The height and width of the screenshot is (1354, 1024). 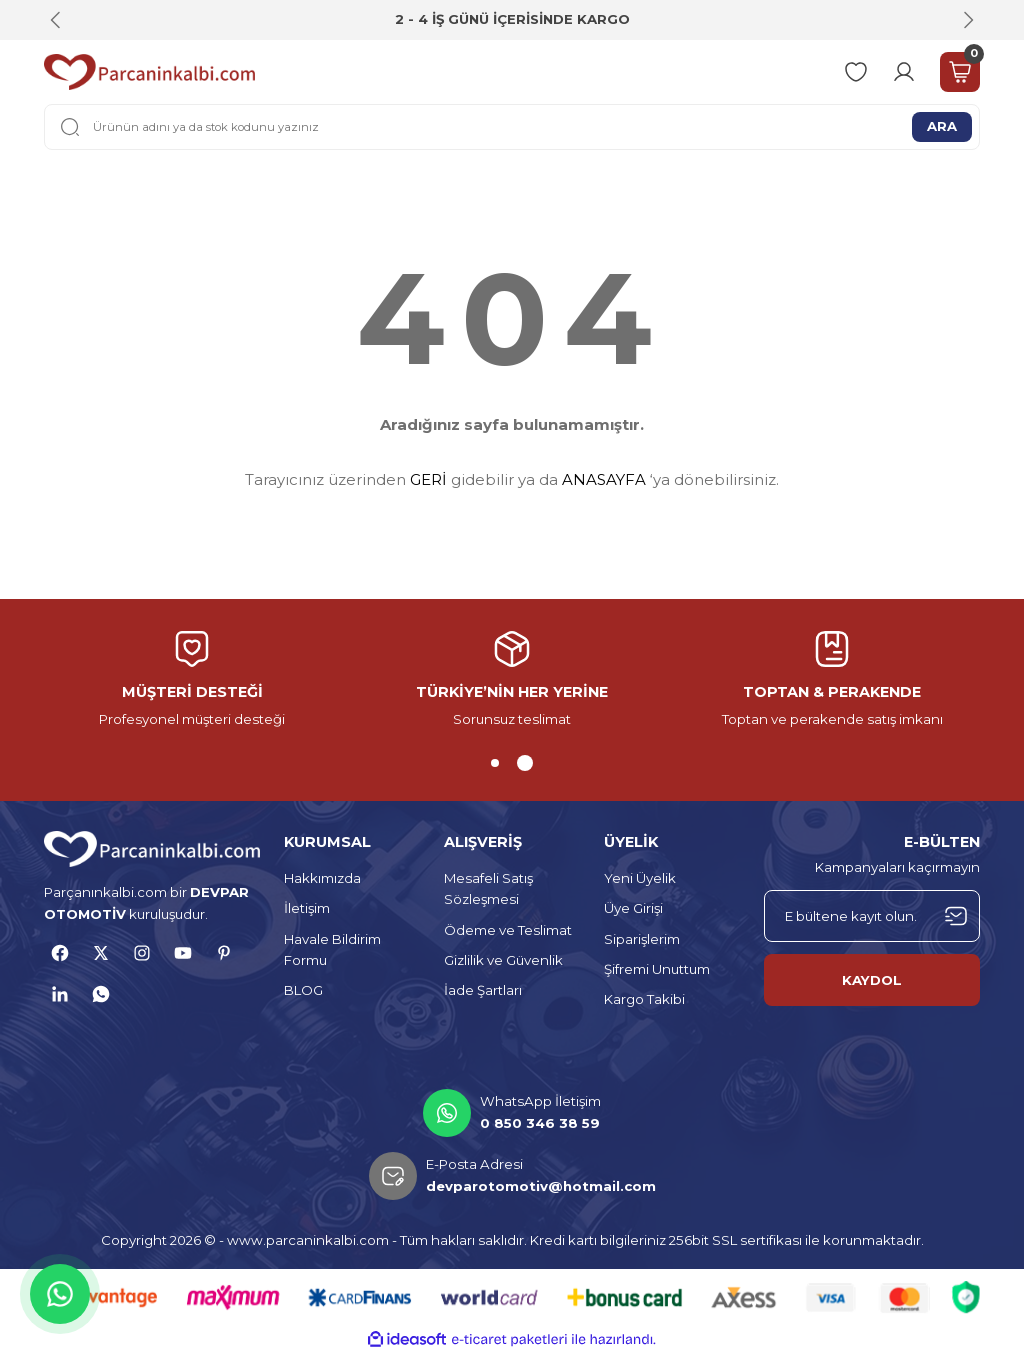 What do you see at coordinates (640, 878) in the screenshot?
I see `Yeni Üyelik` at bounding box center [640, 878].